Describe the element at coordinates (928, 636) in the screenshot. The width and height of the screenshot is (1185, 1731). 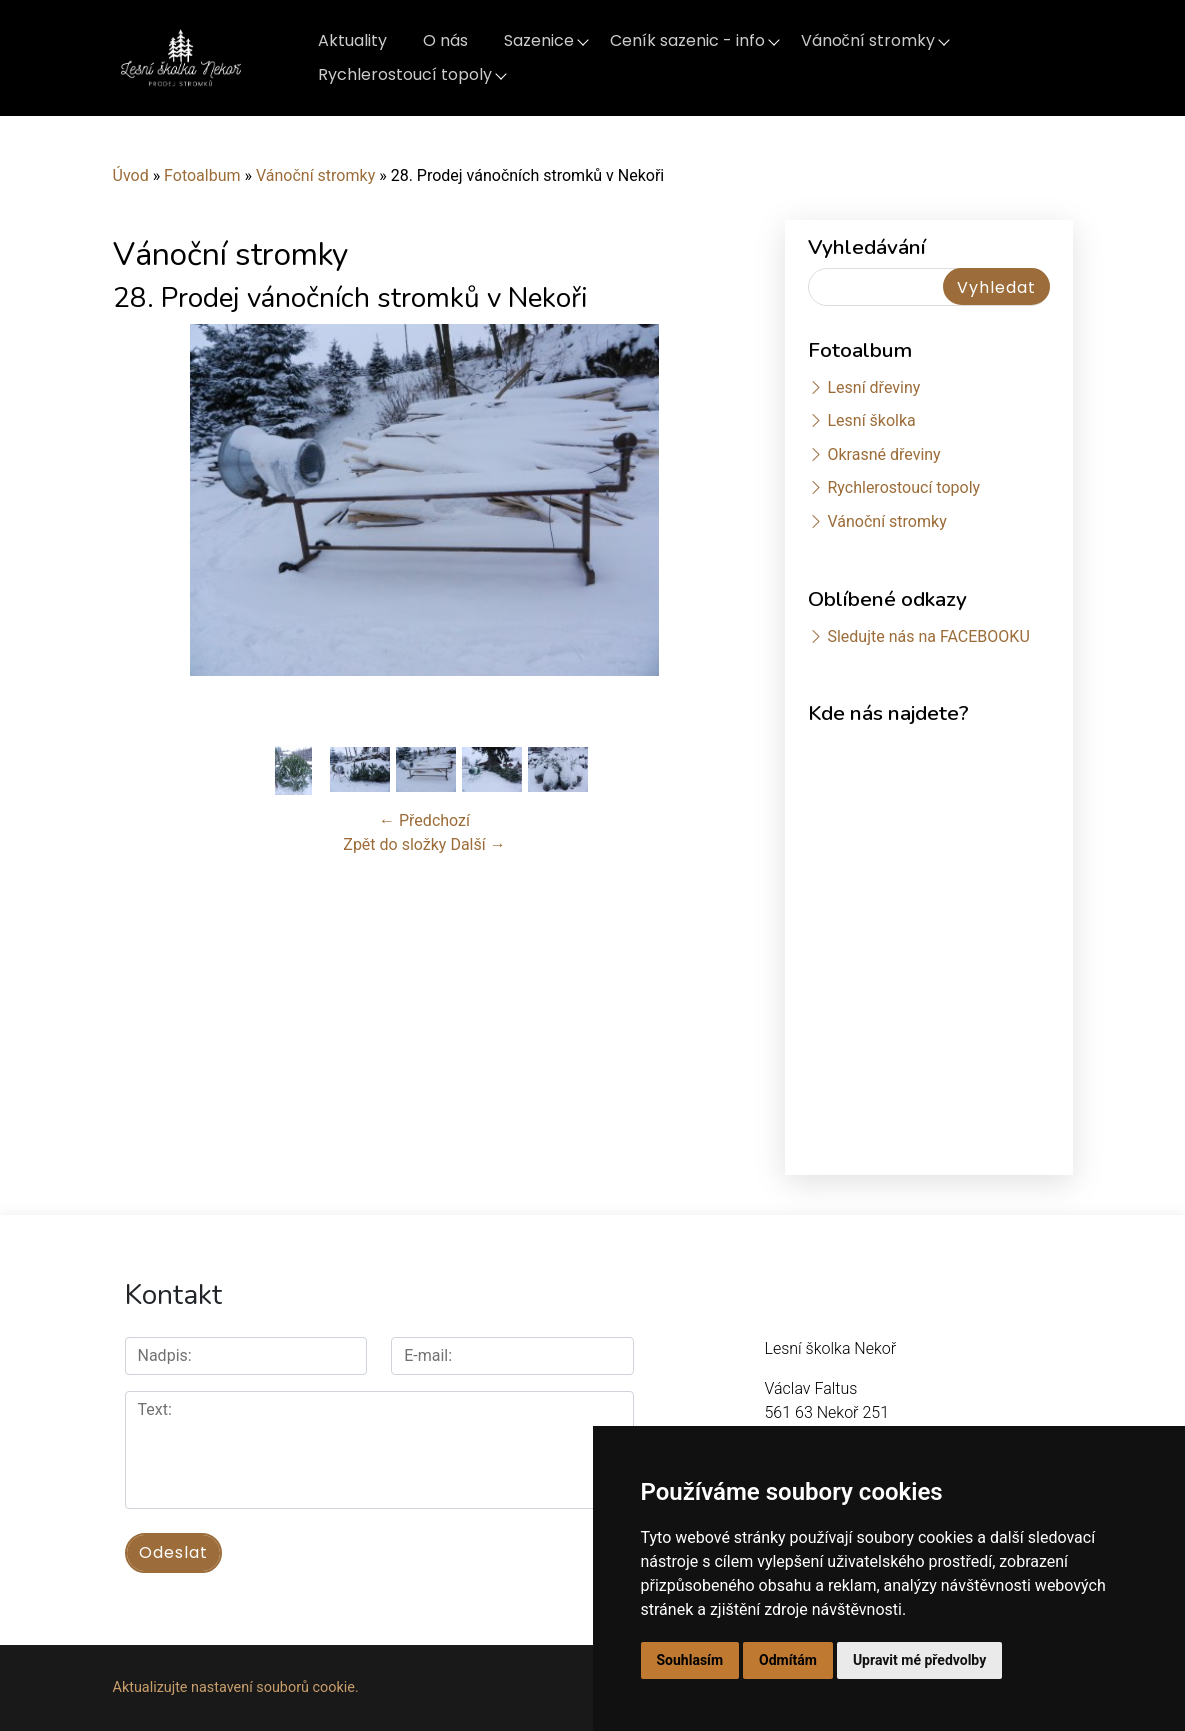
I see `Sledujte nás na FACEBOOKU` at that location.